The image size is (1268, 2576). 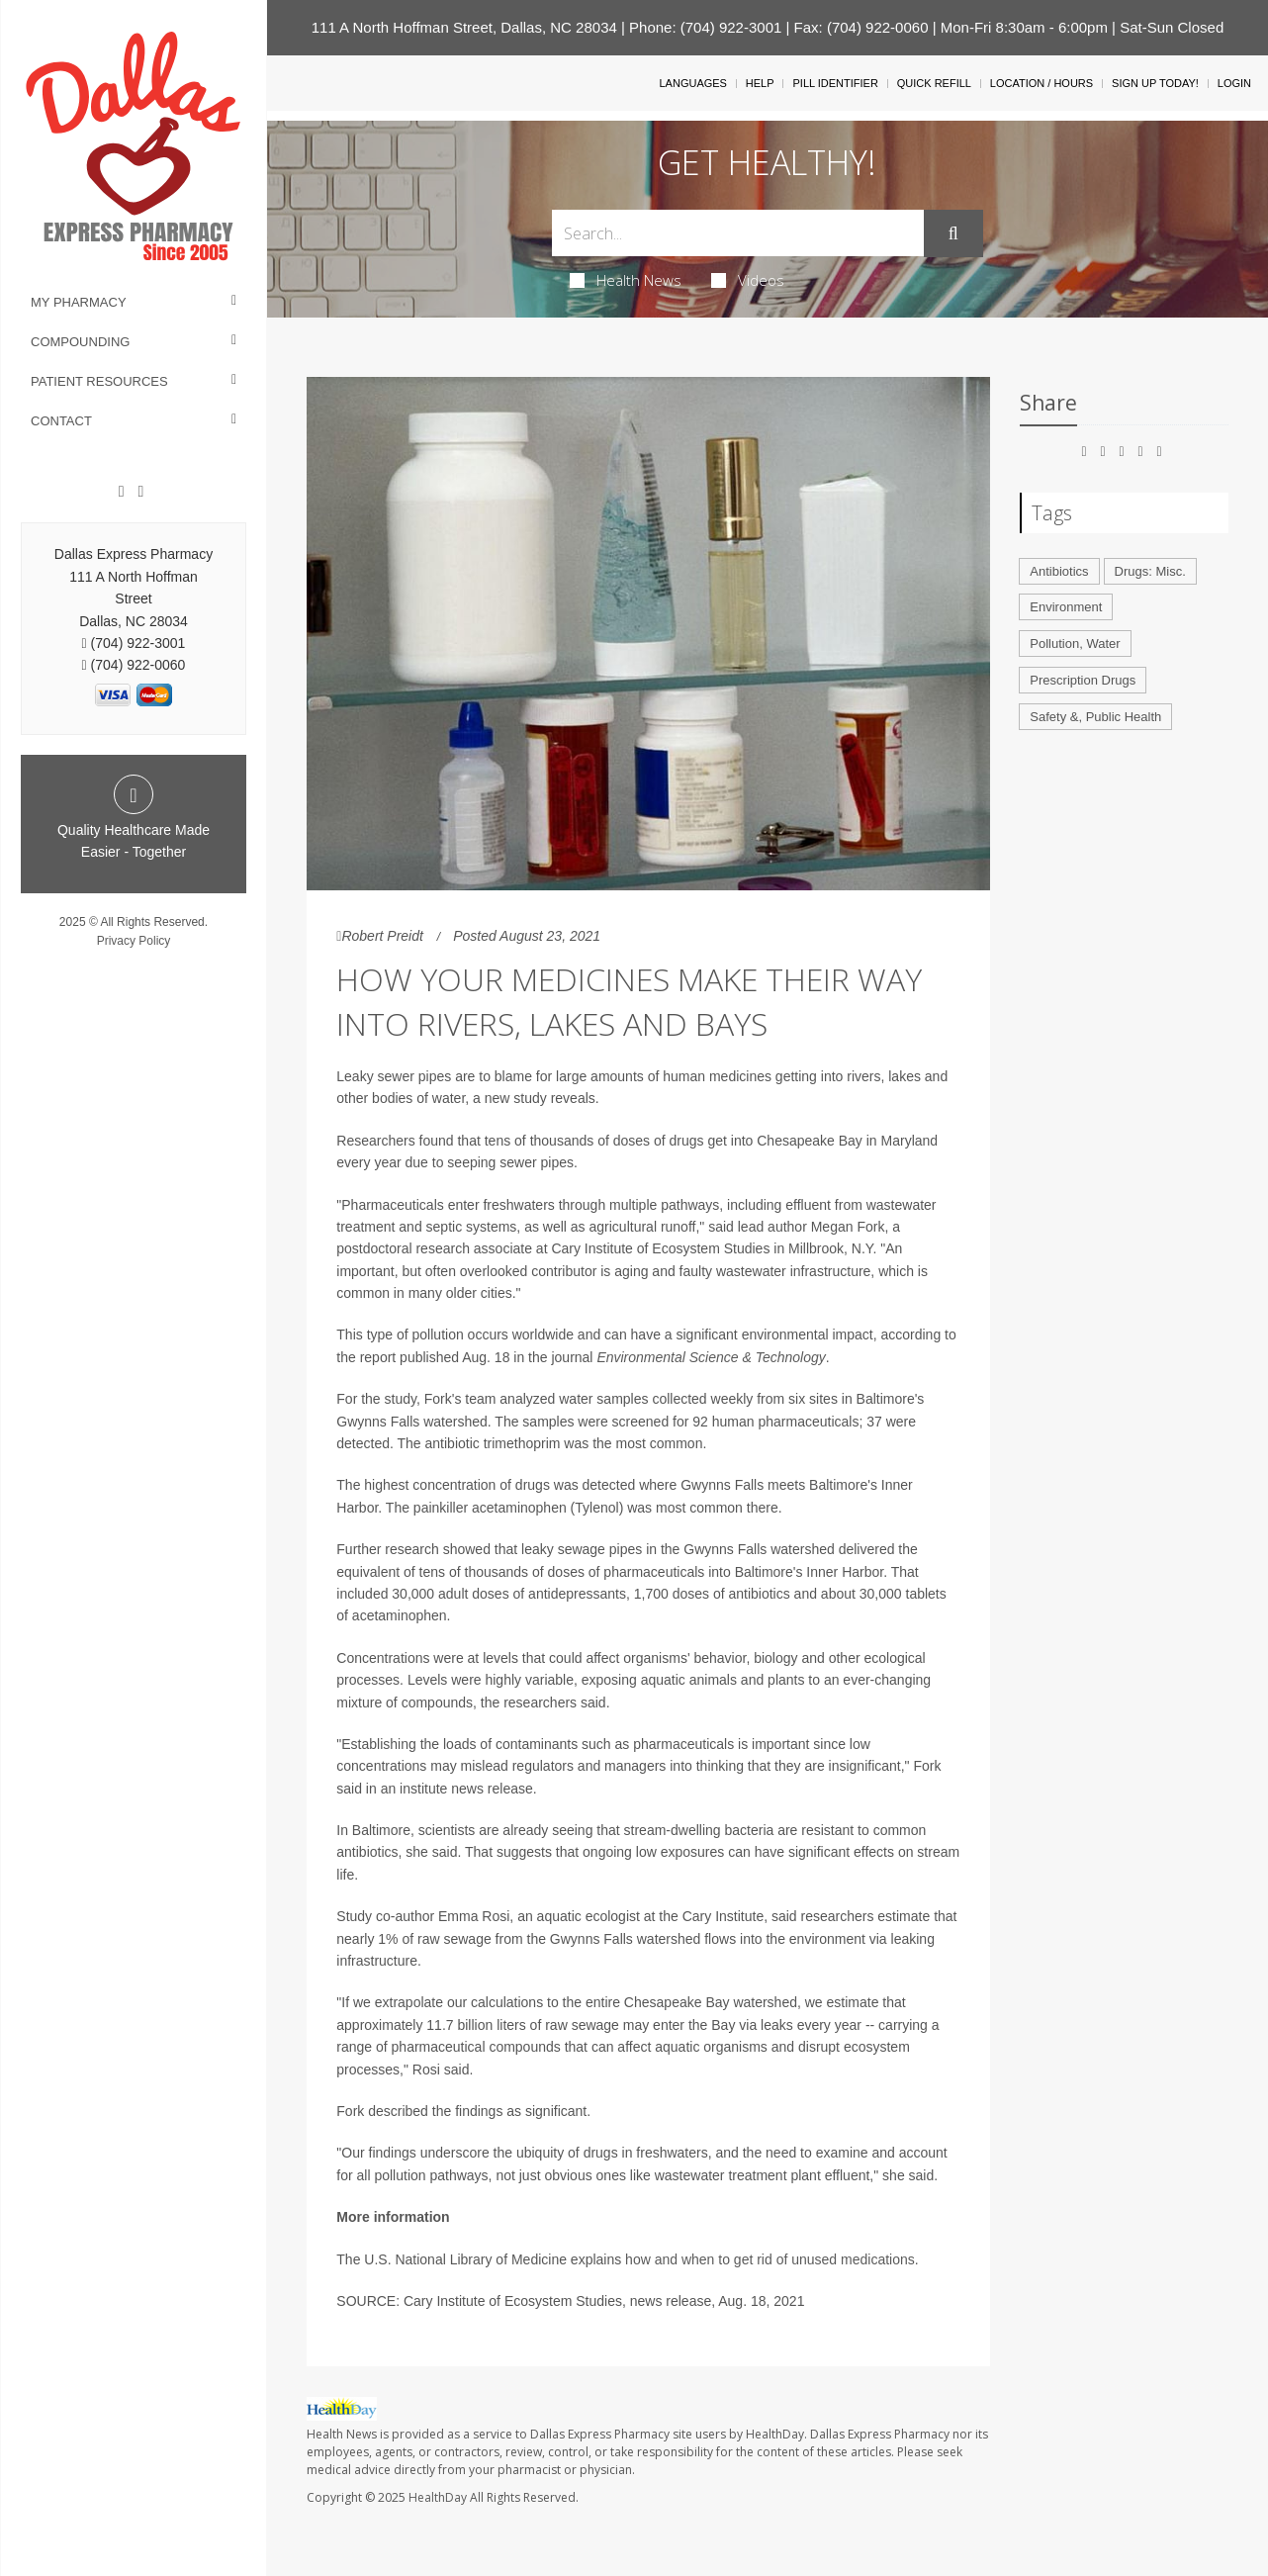 What do you see at coordinates (770, 2259) in the screenshot?
I see `how and when to get rid of unused medications` at bounding box center [770, 2259].